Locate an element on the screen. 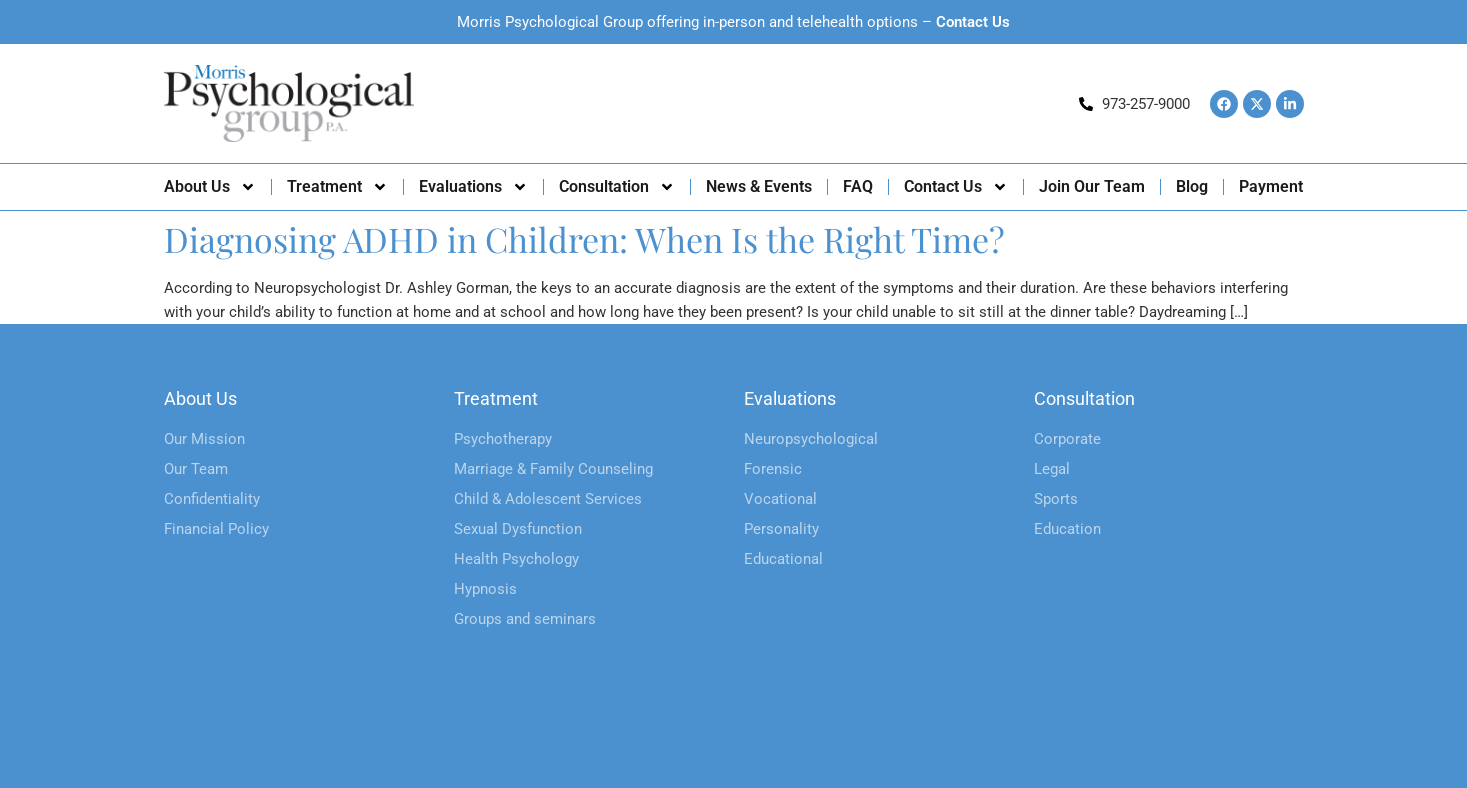 Image resolution: width=1467 pixels, height=788 pixels. Sports is located at coordinates (1056, 499).